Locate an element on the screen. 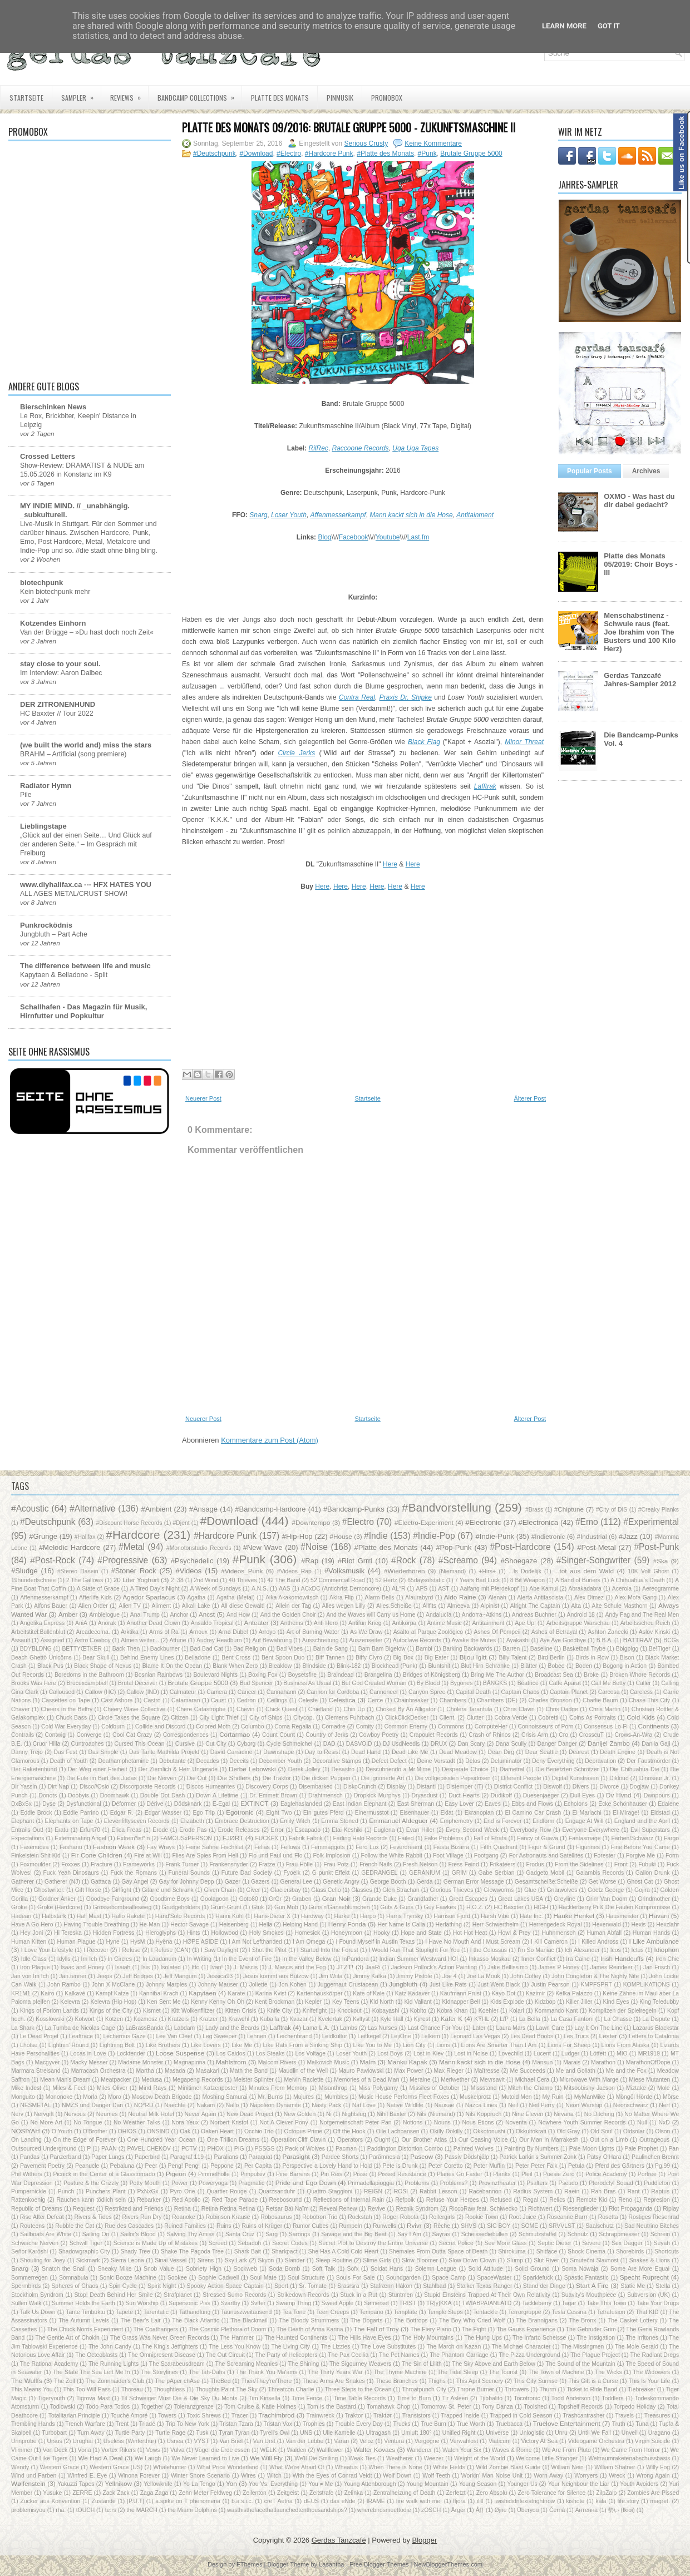  Helping Hand is located at coordinates (300, 1924).